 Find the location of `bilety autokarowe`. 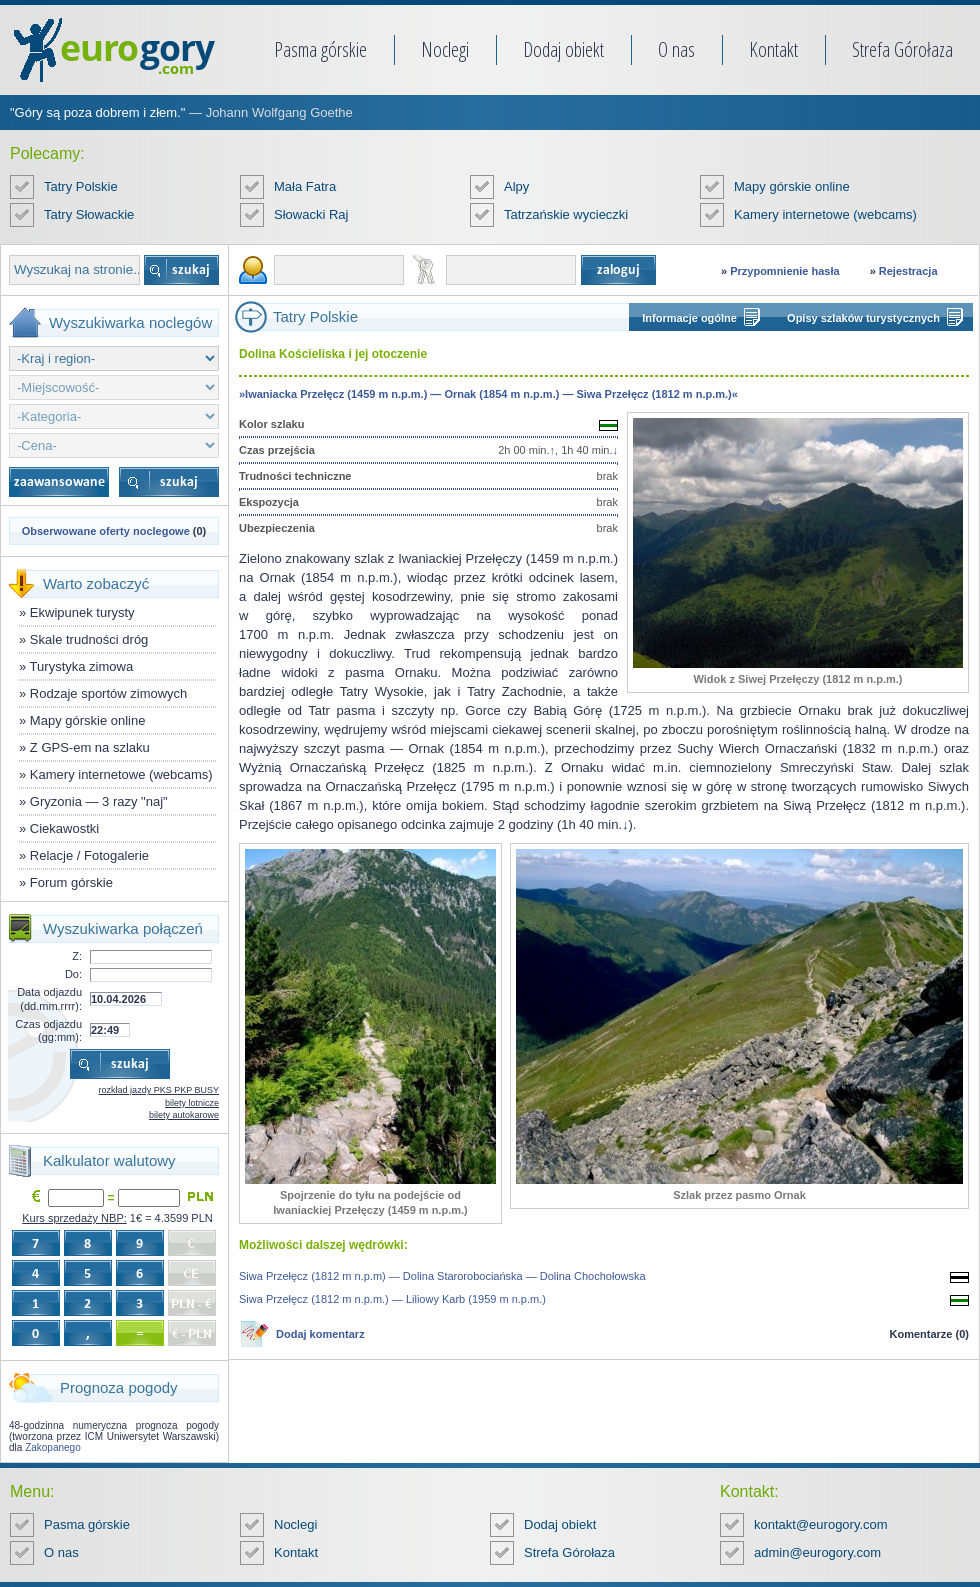

bilety autokarowe is located at coordinates (184, 1115).